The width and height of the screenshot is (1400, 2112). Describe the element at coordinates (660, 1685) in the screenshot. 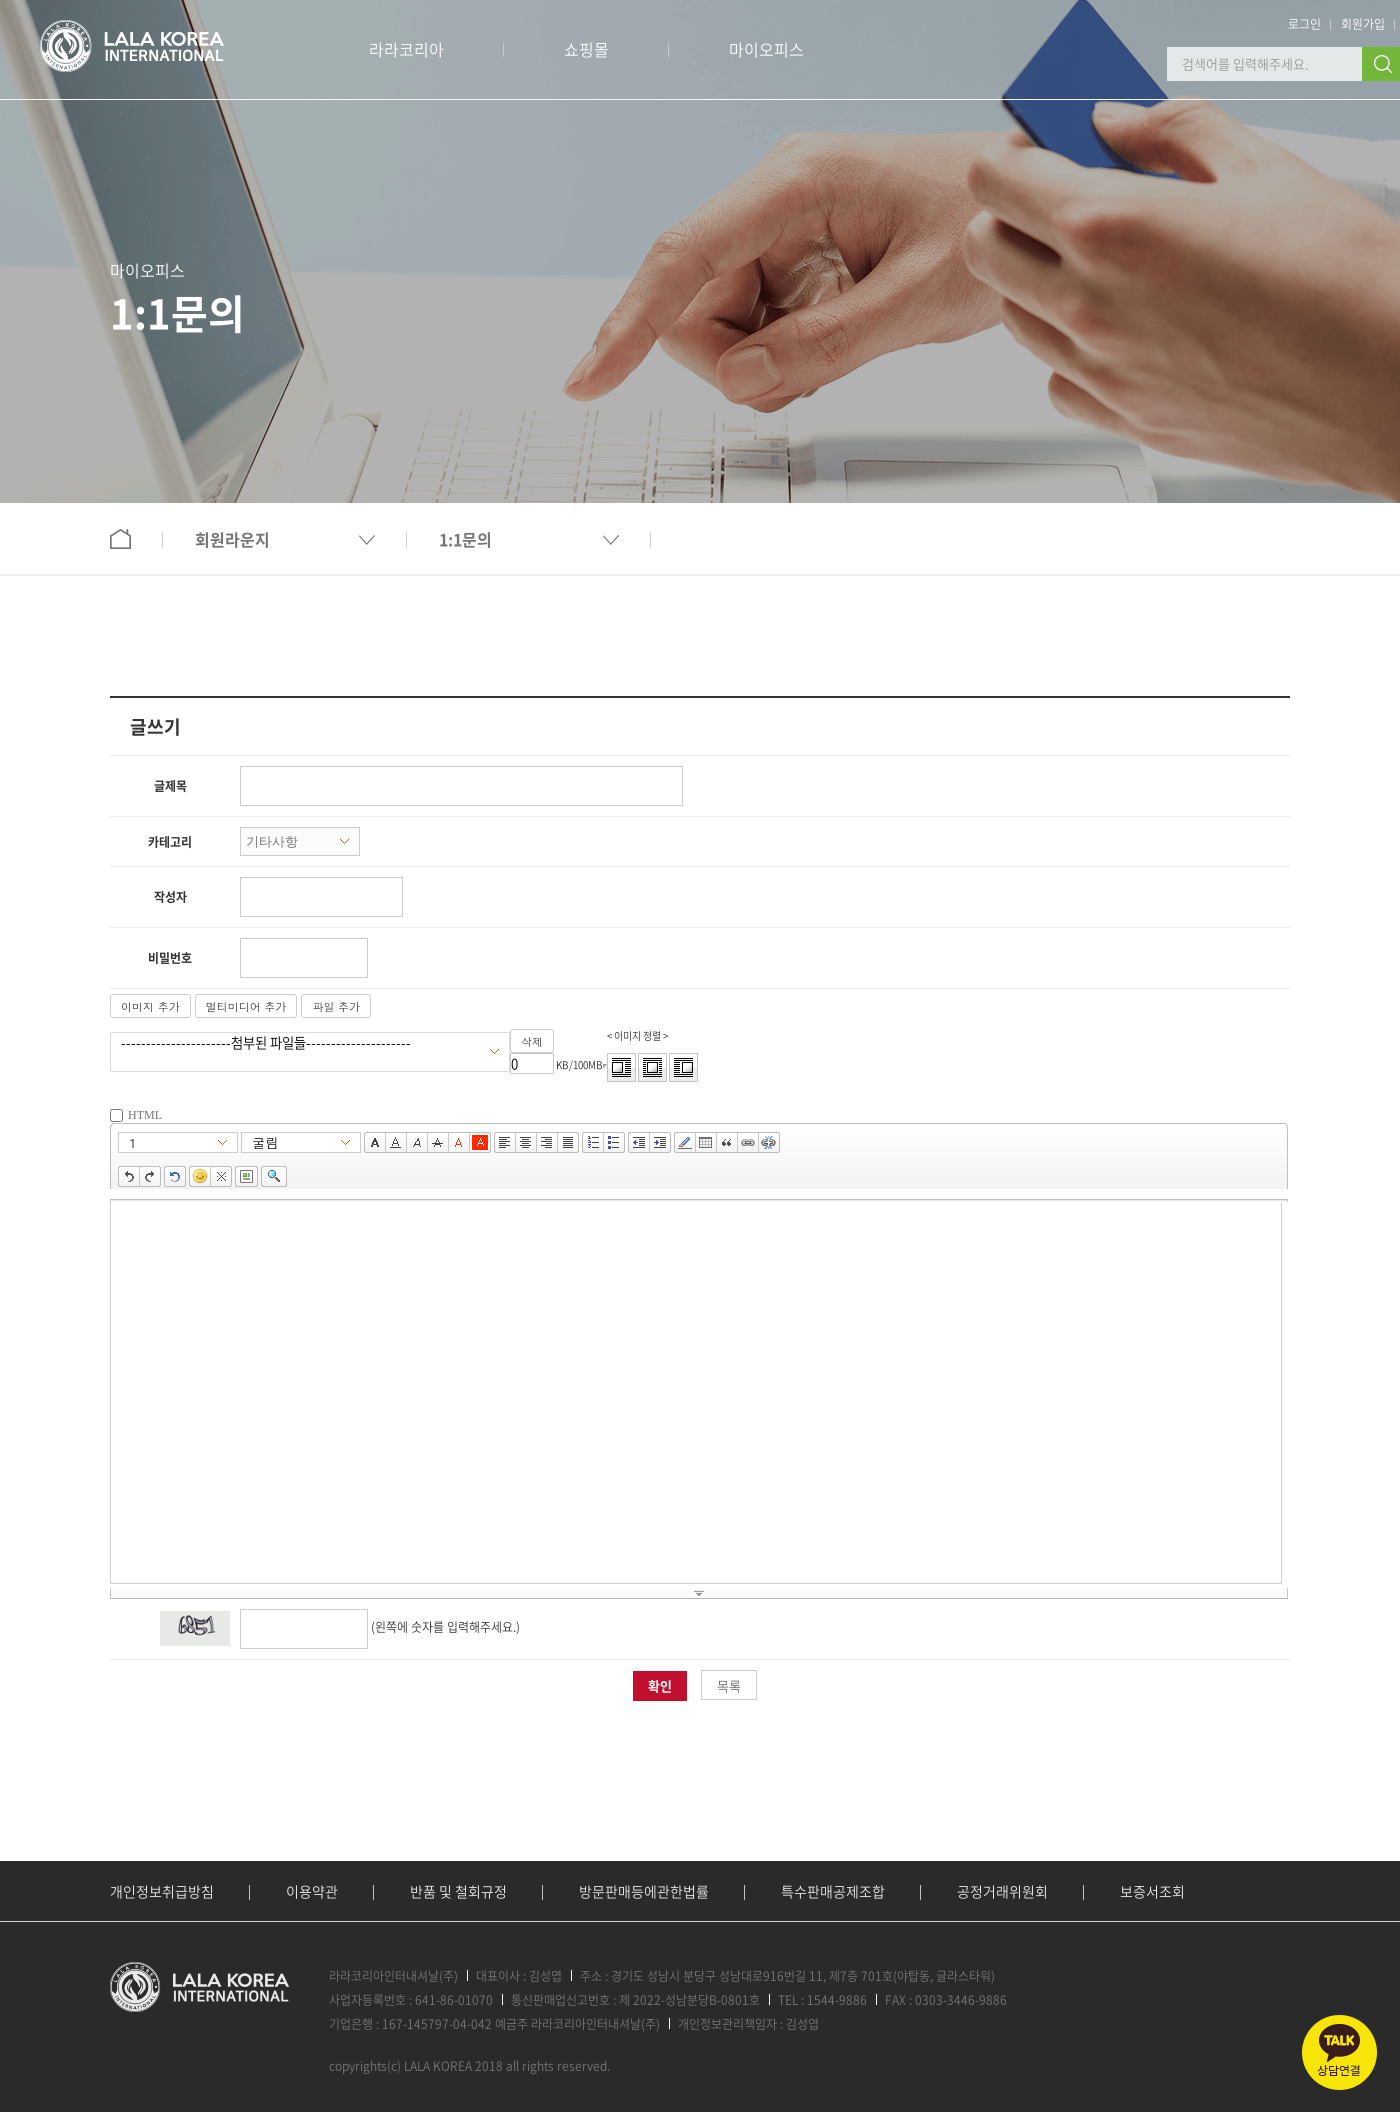

I see `확인` at that location.